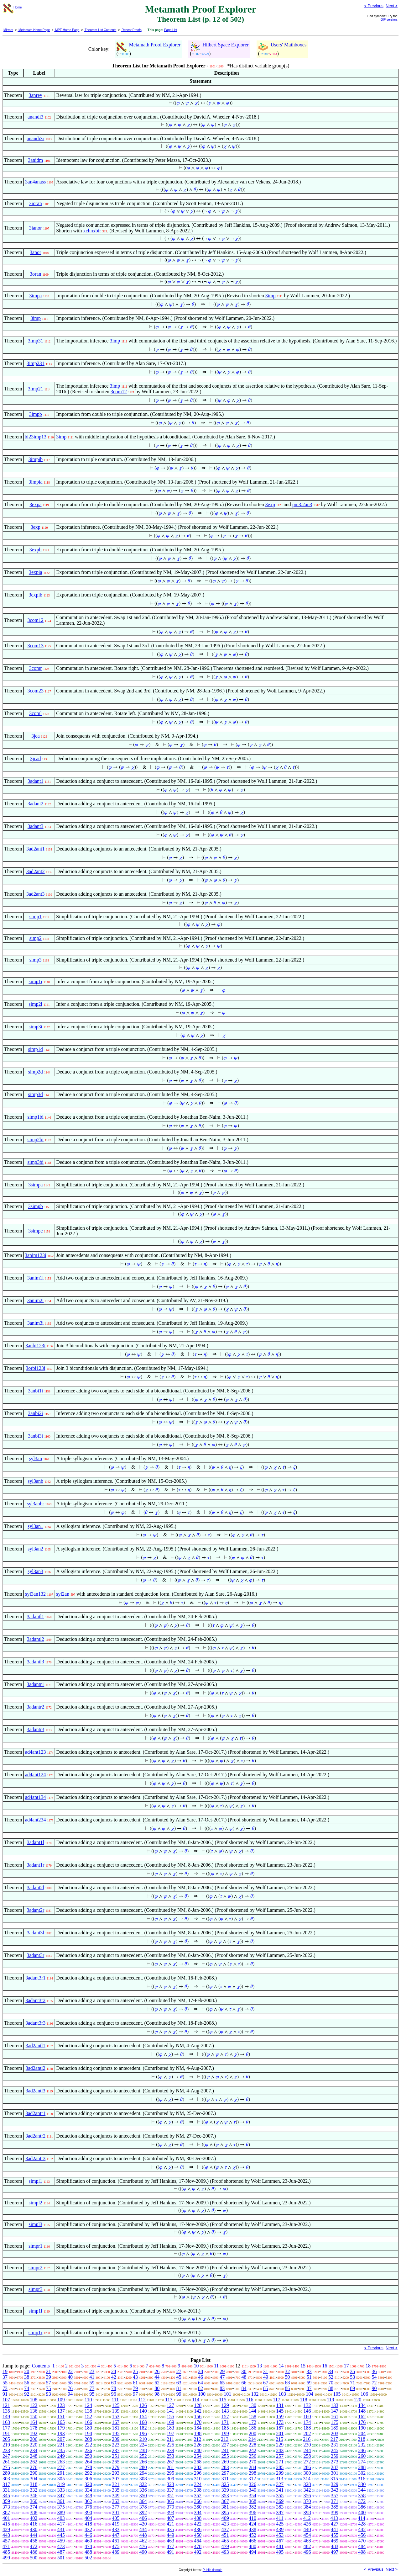 The image size is (401, 2576). Describe the element at coordinates (6, 2427) in the screenshot. I see `177` at that location.